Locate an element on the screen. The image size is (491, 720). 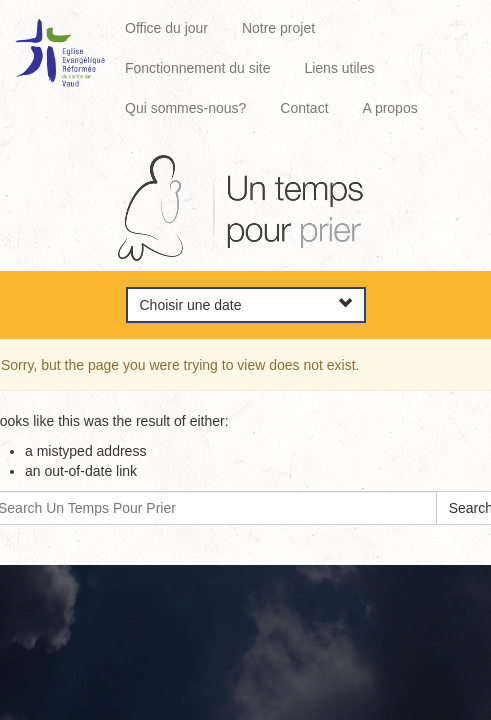
Qui sommes-nous? is located at coordinates (185, 108).